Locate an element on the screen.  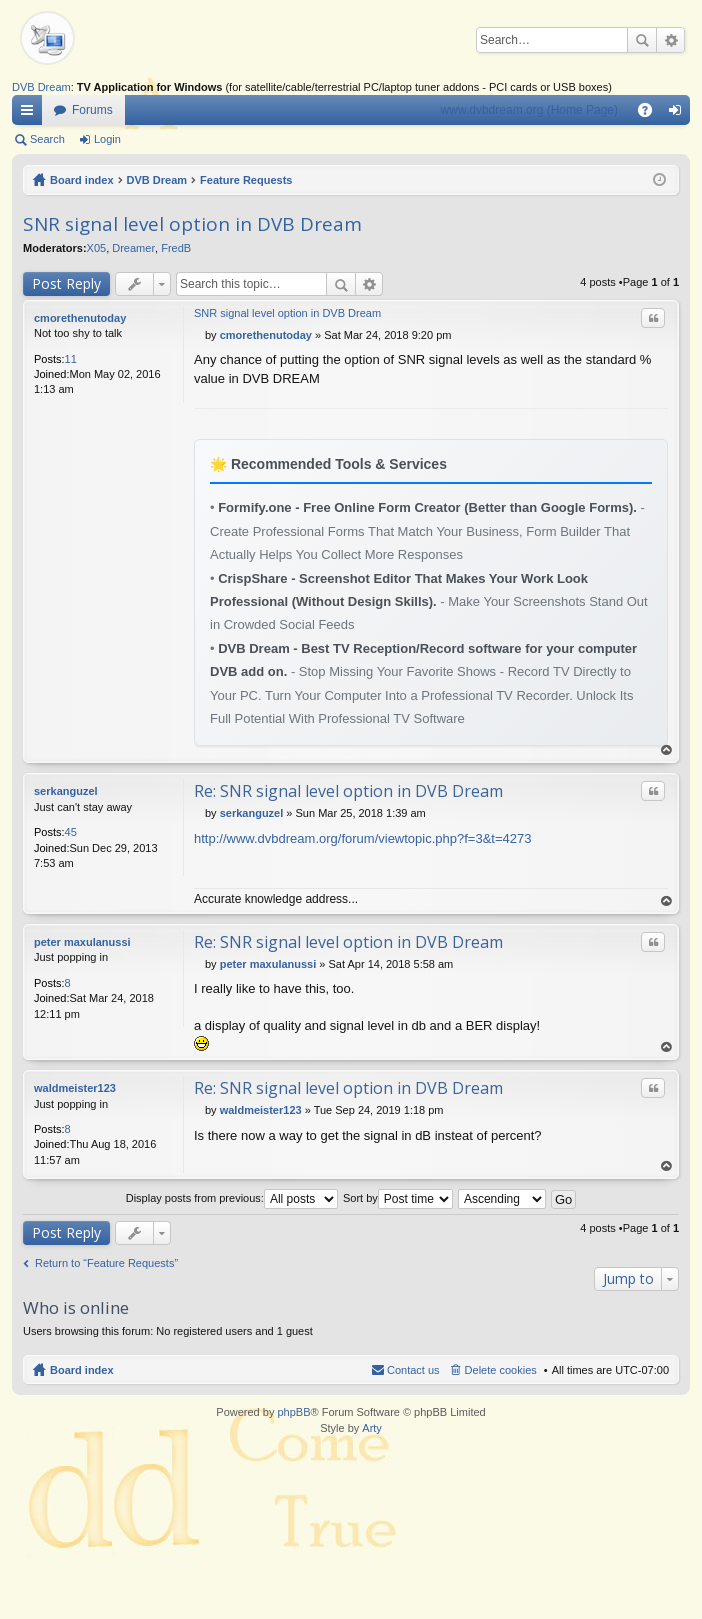
45 is located at coordinates (71, 832).